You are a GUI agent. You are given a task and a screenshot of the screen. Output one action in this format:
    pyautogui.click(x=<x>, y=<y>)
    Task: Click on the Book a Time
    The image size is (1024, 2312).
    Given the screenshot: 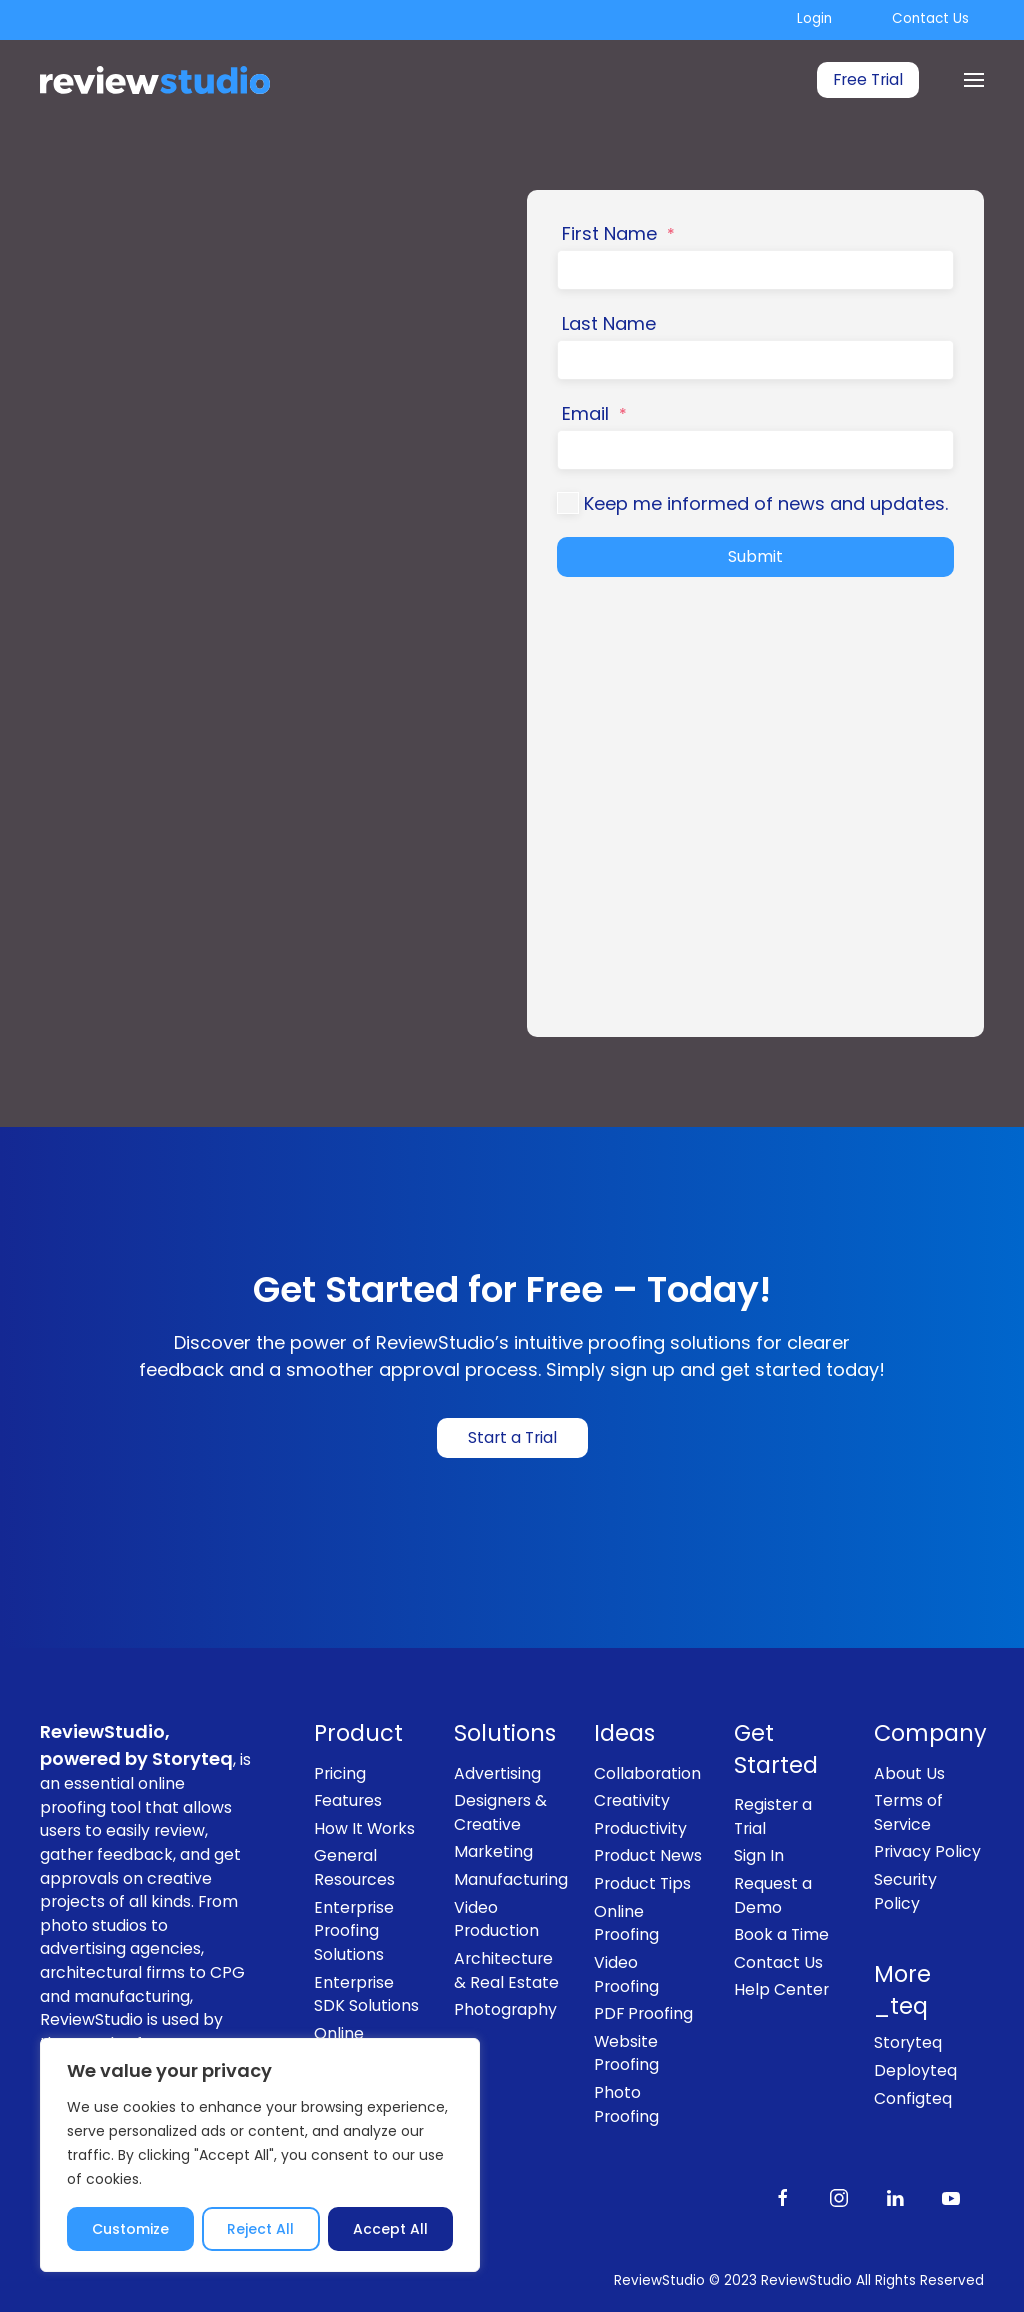 What is the action you would take?
    pyautogui.click(x=781, y=1934)
    